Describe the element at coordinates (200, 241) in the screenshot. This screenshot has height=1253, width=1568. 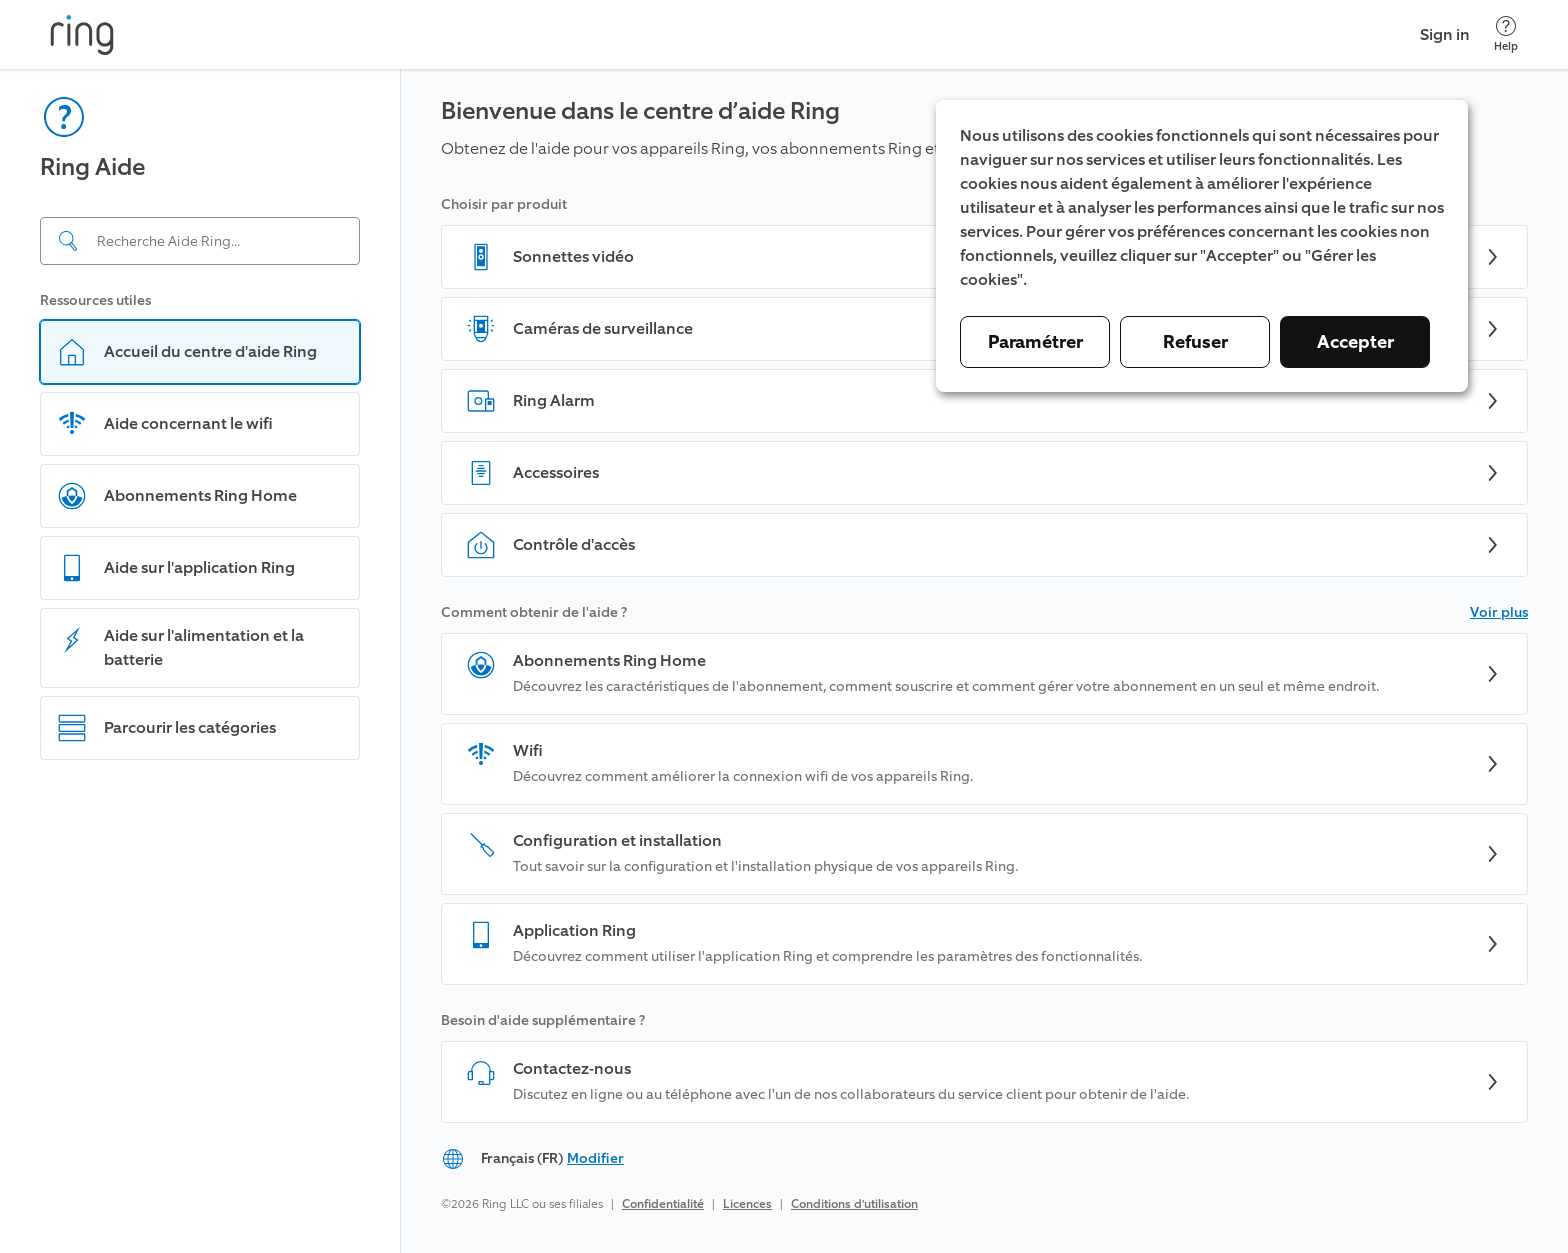
I see `[Search input]` at that location.